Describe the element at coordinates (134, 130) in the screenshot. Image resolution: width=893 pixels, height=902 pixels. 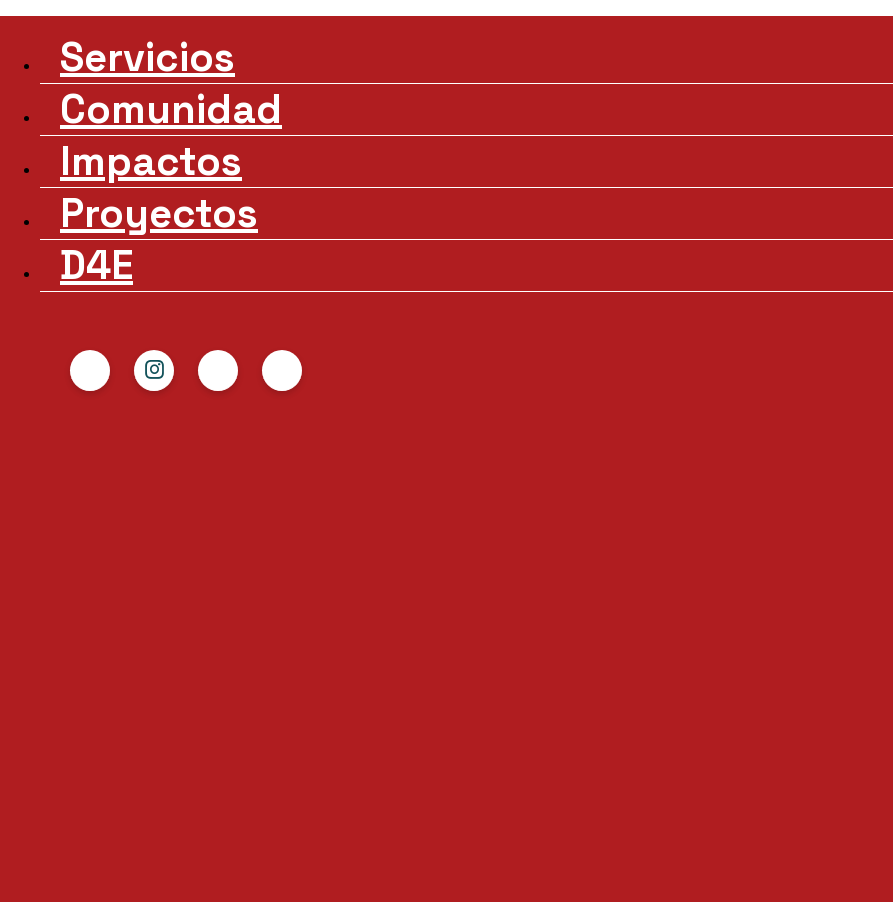
I see `Proyectos` at that location.